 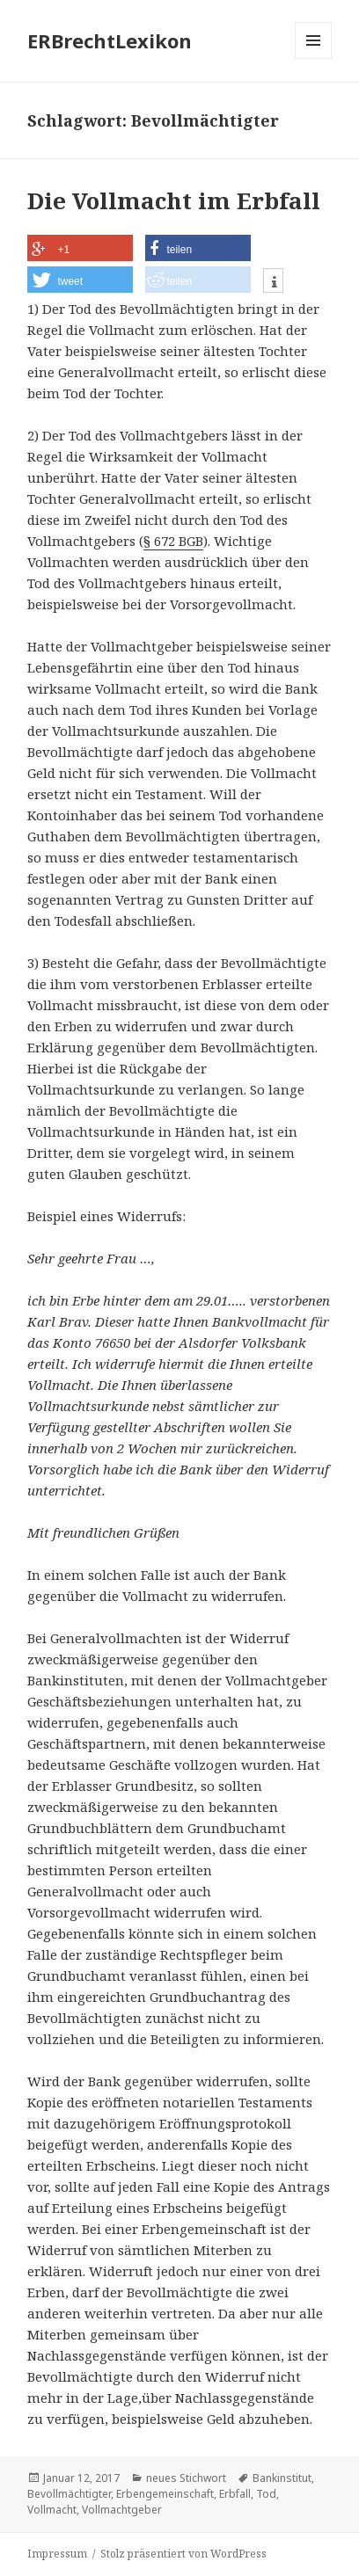 I want to click on Menü und Widgets, so click(x=314, y=58).